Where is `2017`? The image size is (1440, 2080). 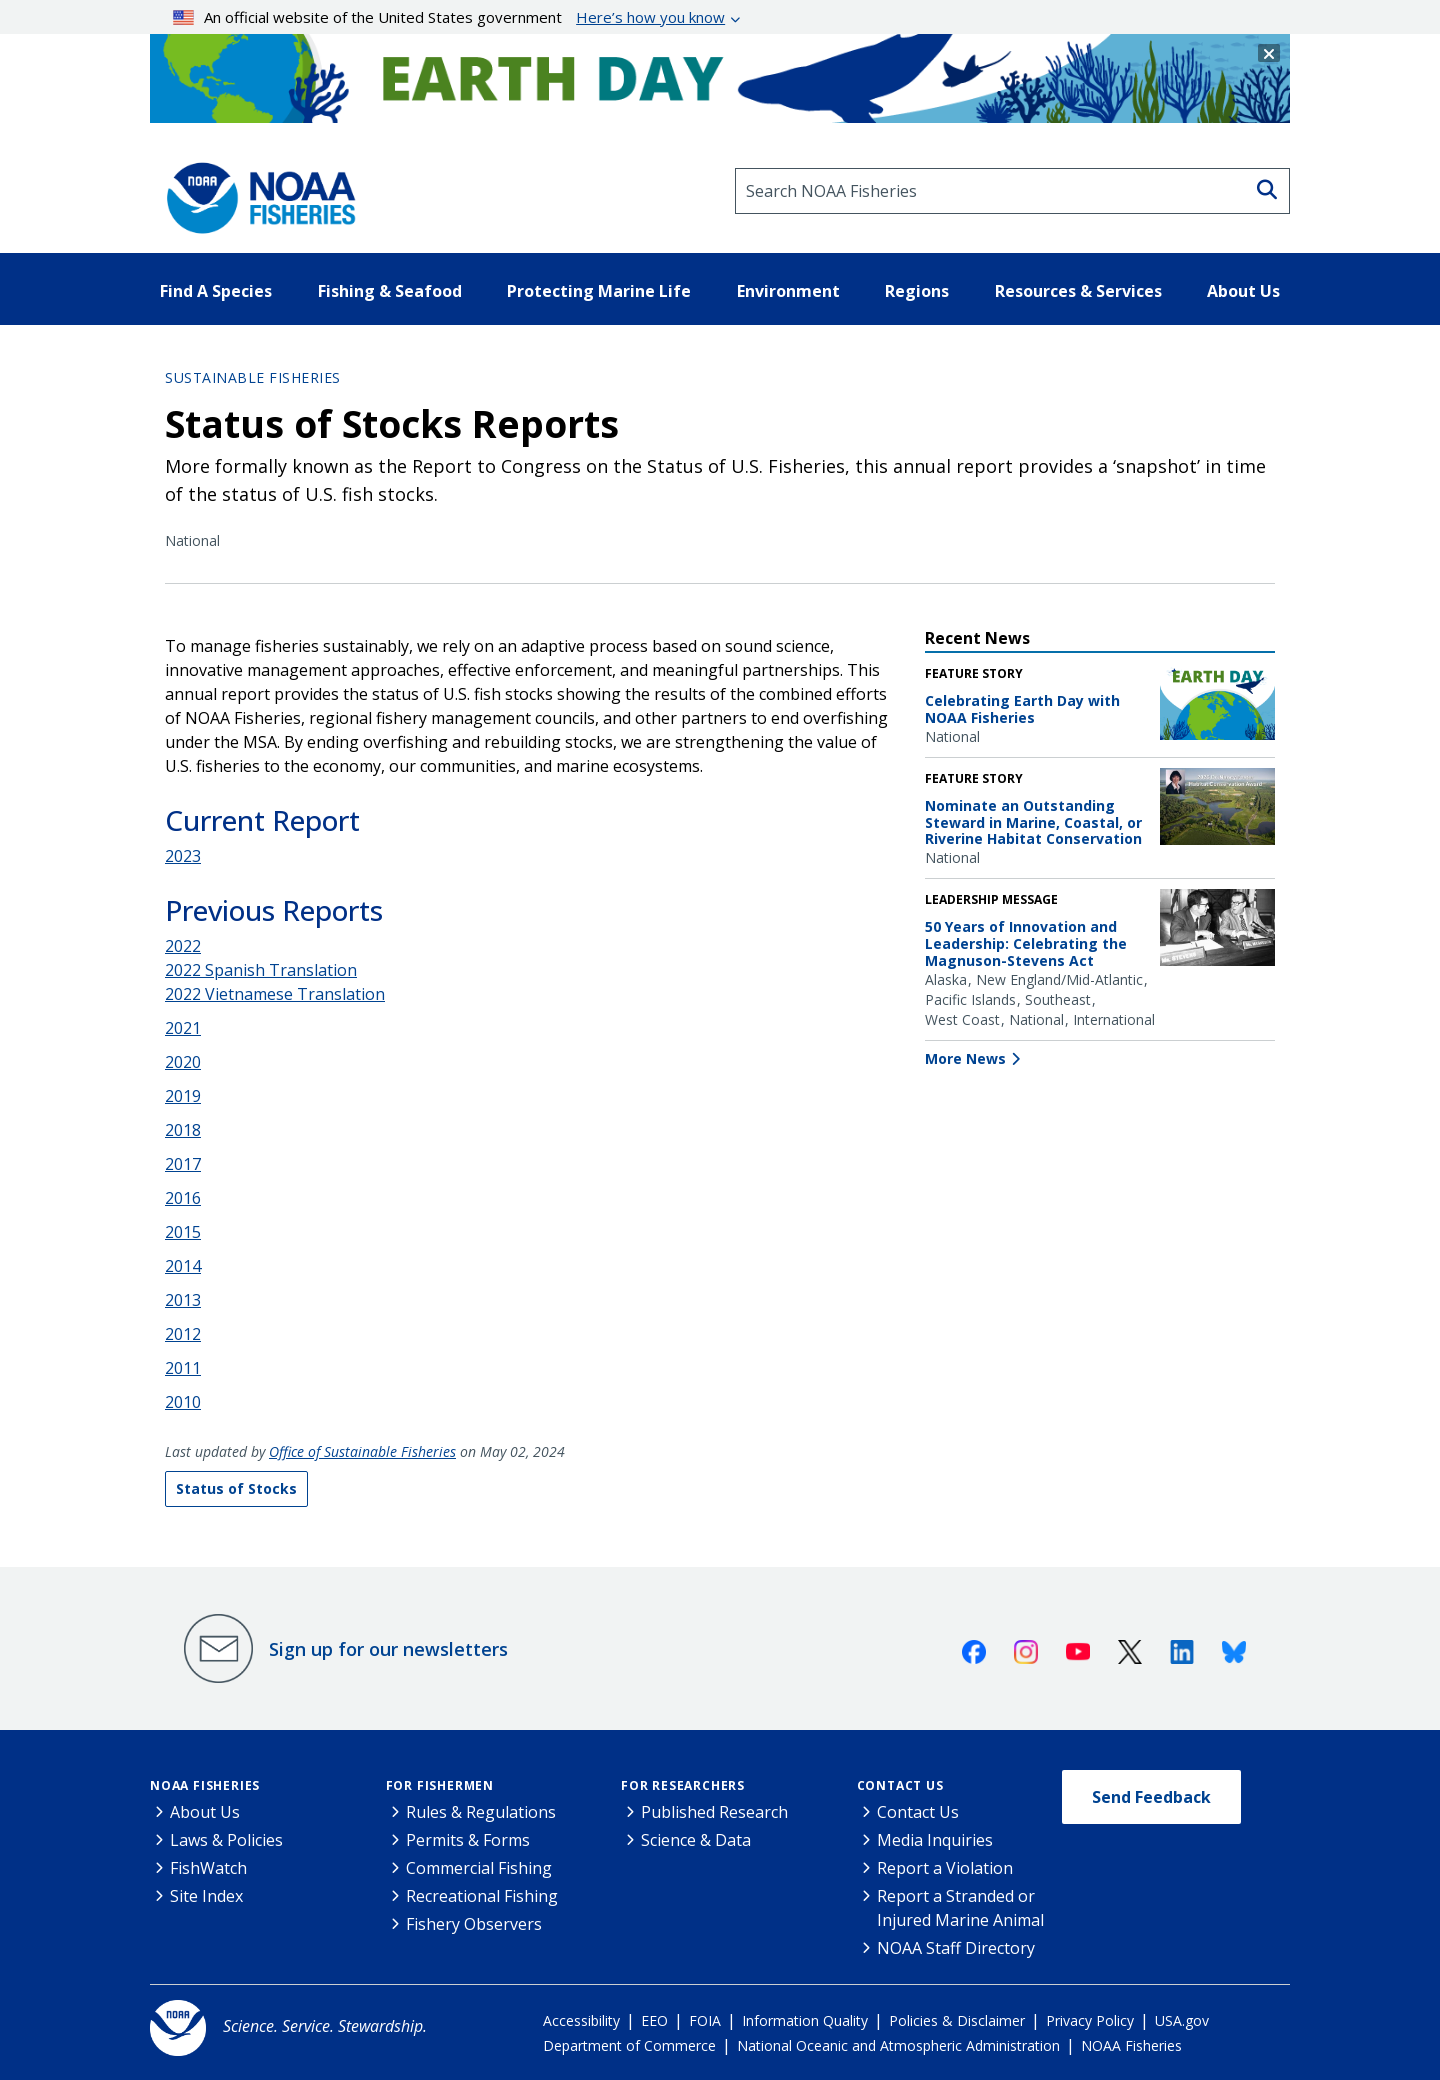
2017 is located at coordinates (183, 1164).